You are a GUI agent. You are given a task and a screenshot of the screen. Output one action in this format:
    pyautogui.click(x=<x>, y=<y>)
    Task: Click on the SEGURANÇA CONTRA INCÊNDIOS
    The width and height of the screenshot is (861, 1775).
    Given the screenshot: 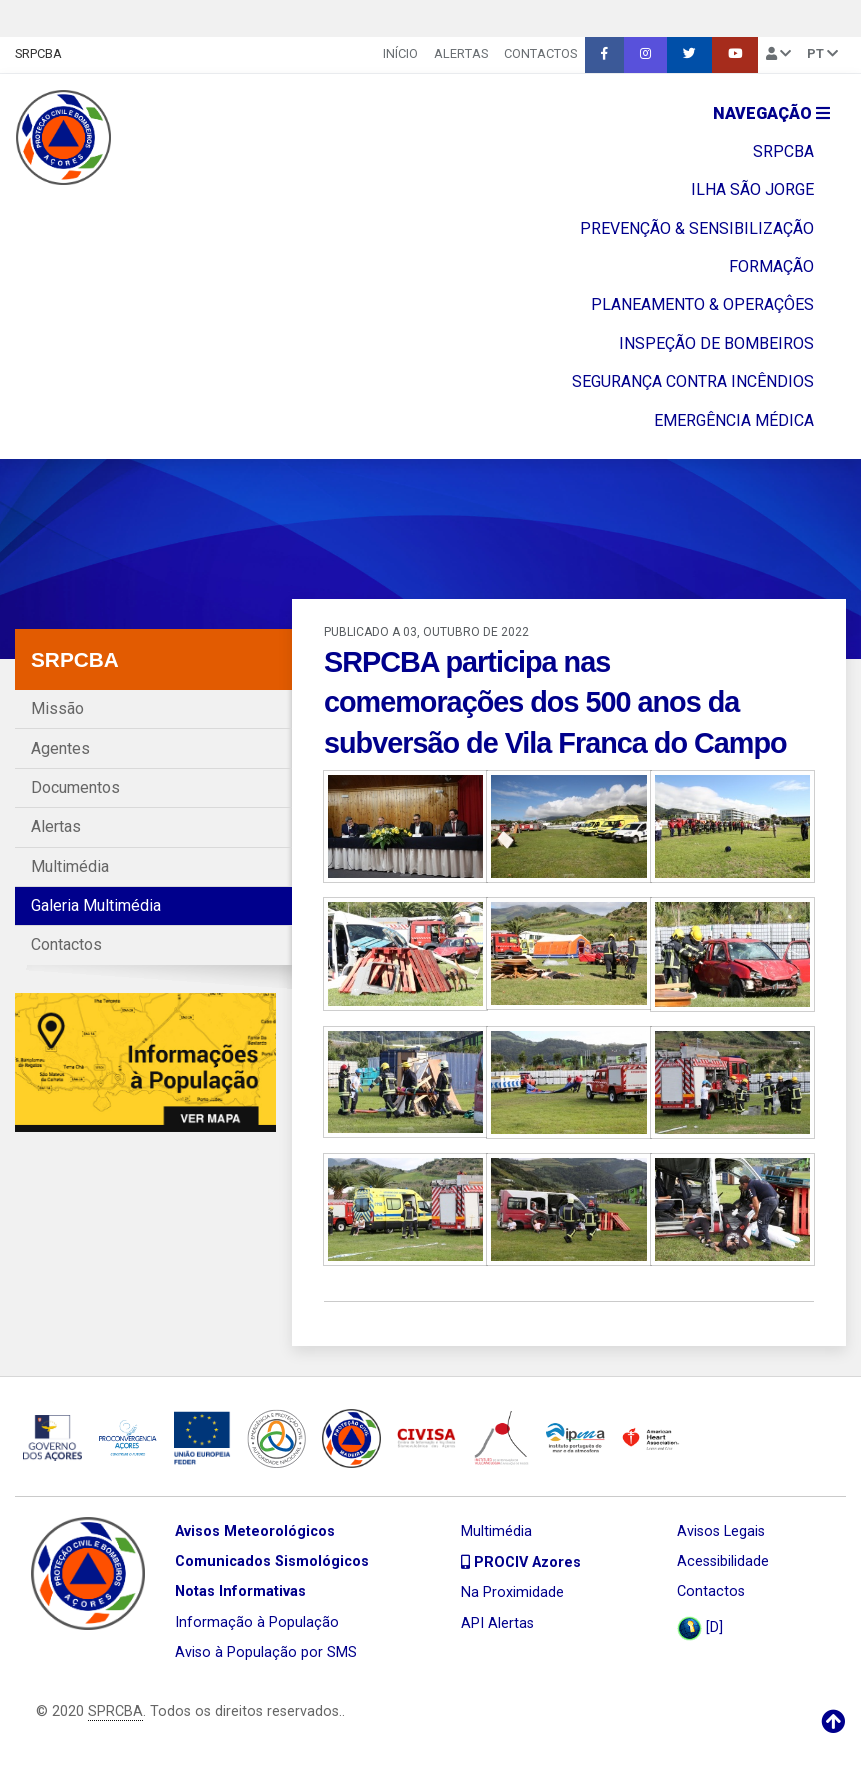 What is the action you would take?
    pyautogui.click(x=693, y=381)
    